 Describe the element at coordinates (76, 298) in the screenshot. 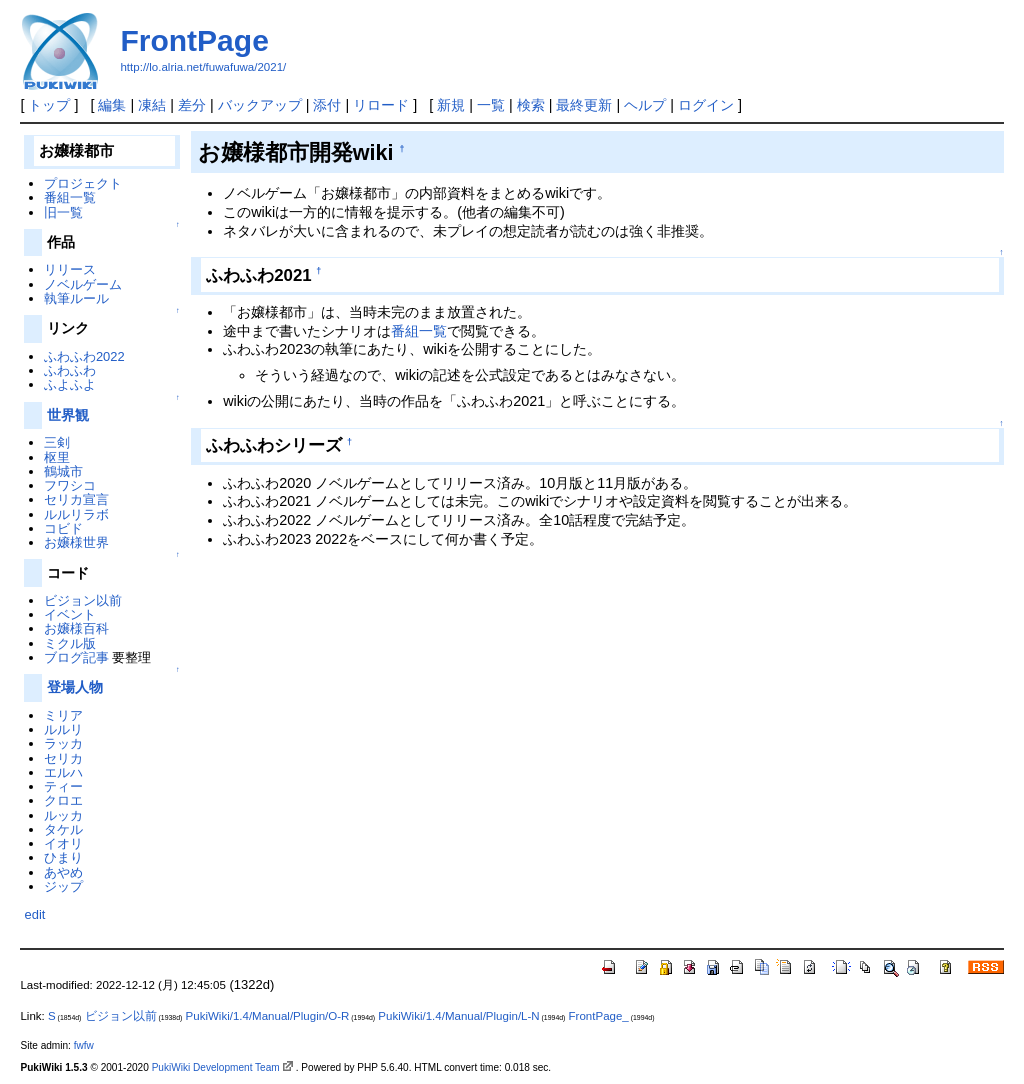

I see `執筆ルール` at that location.